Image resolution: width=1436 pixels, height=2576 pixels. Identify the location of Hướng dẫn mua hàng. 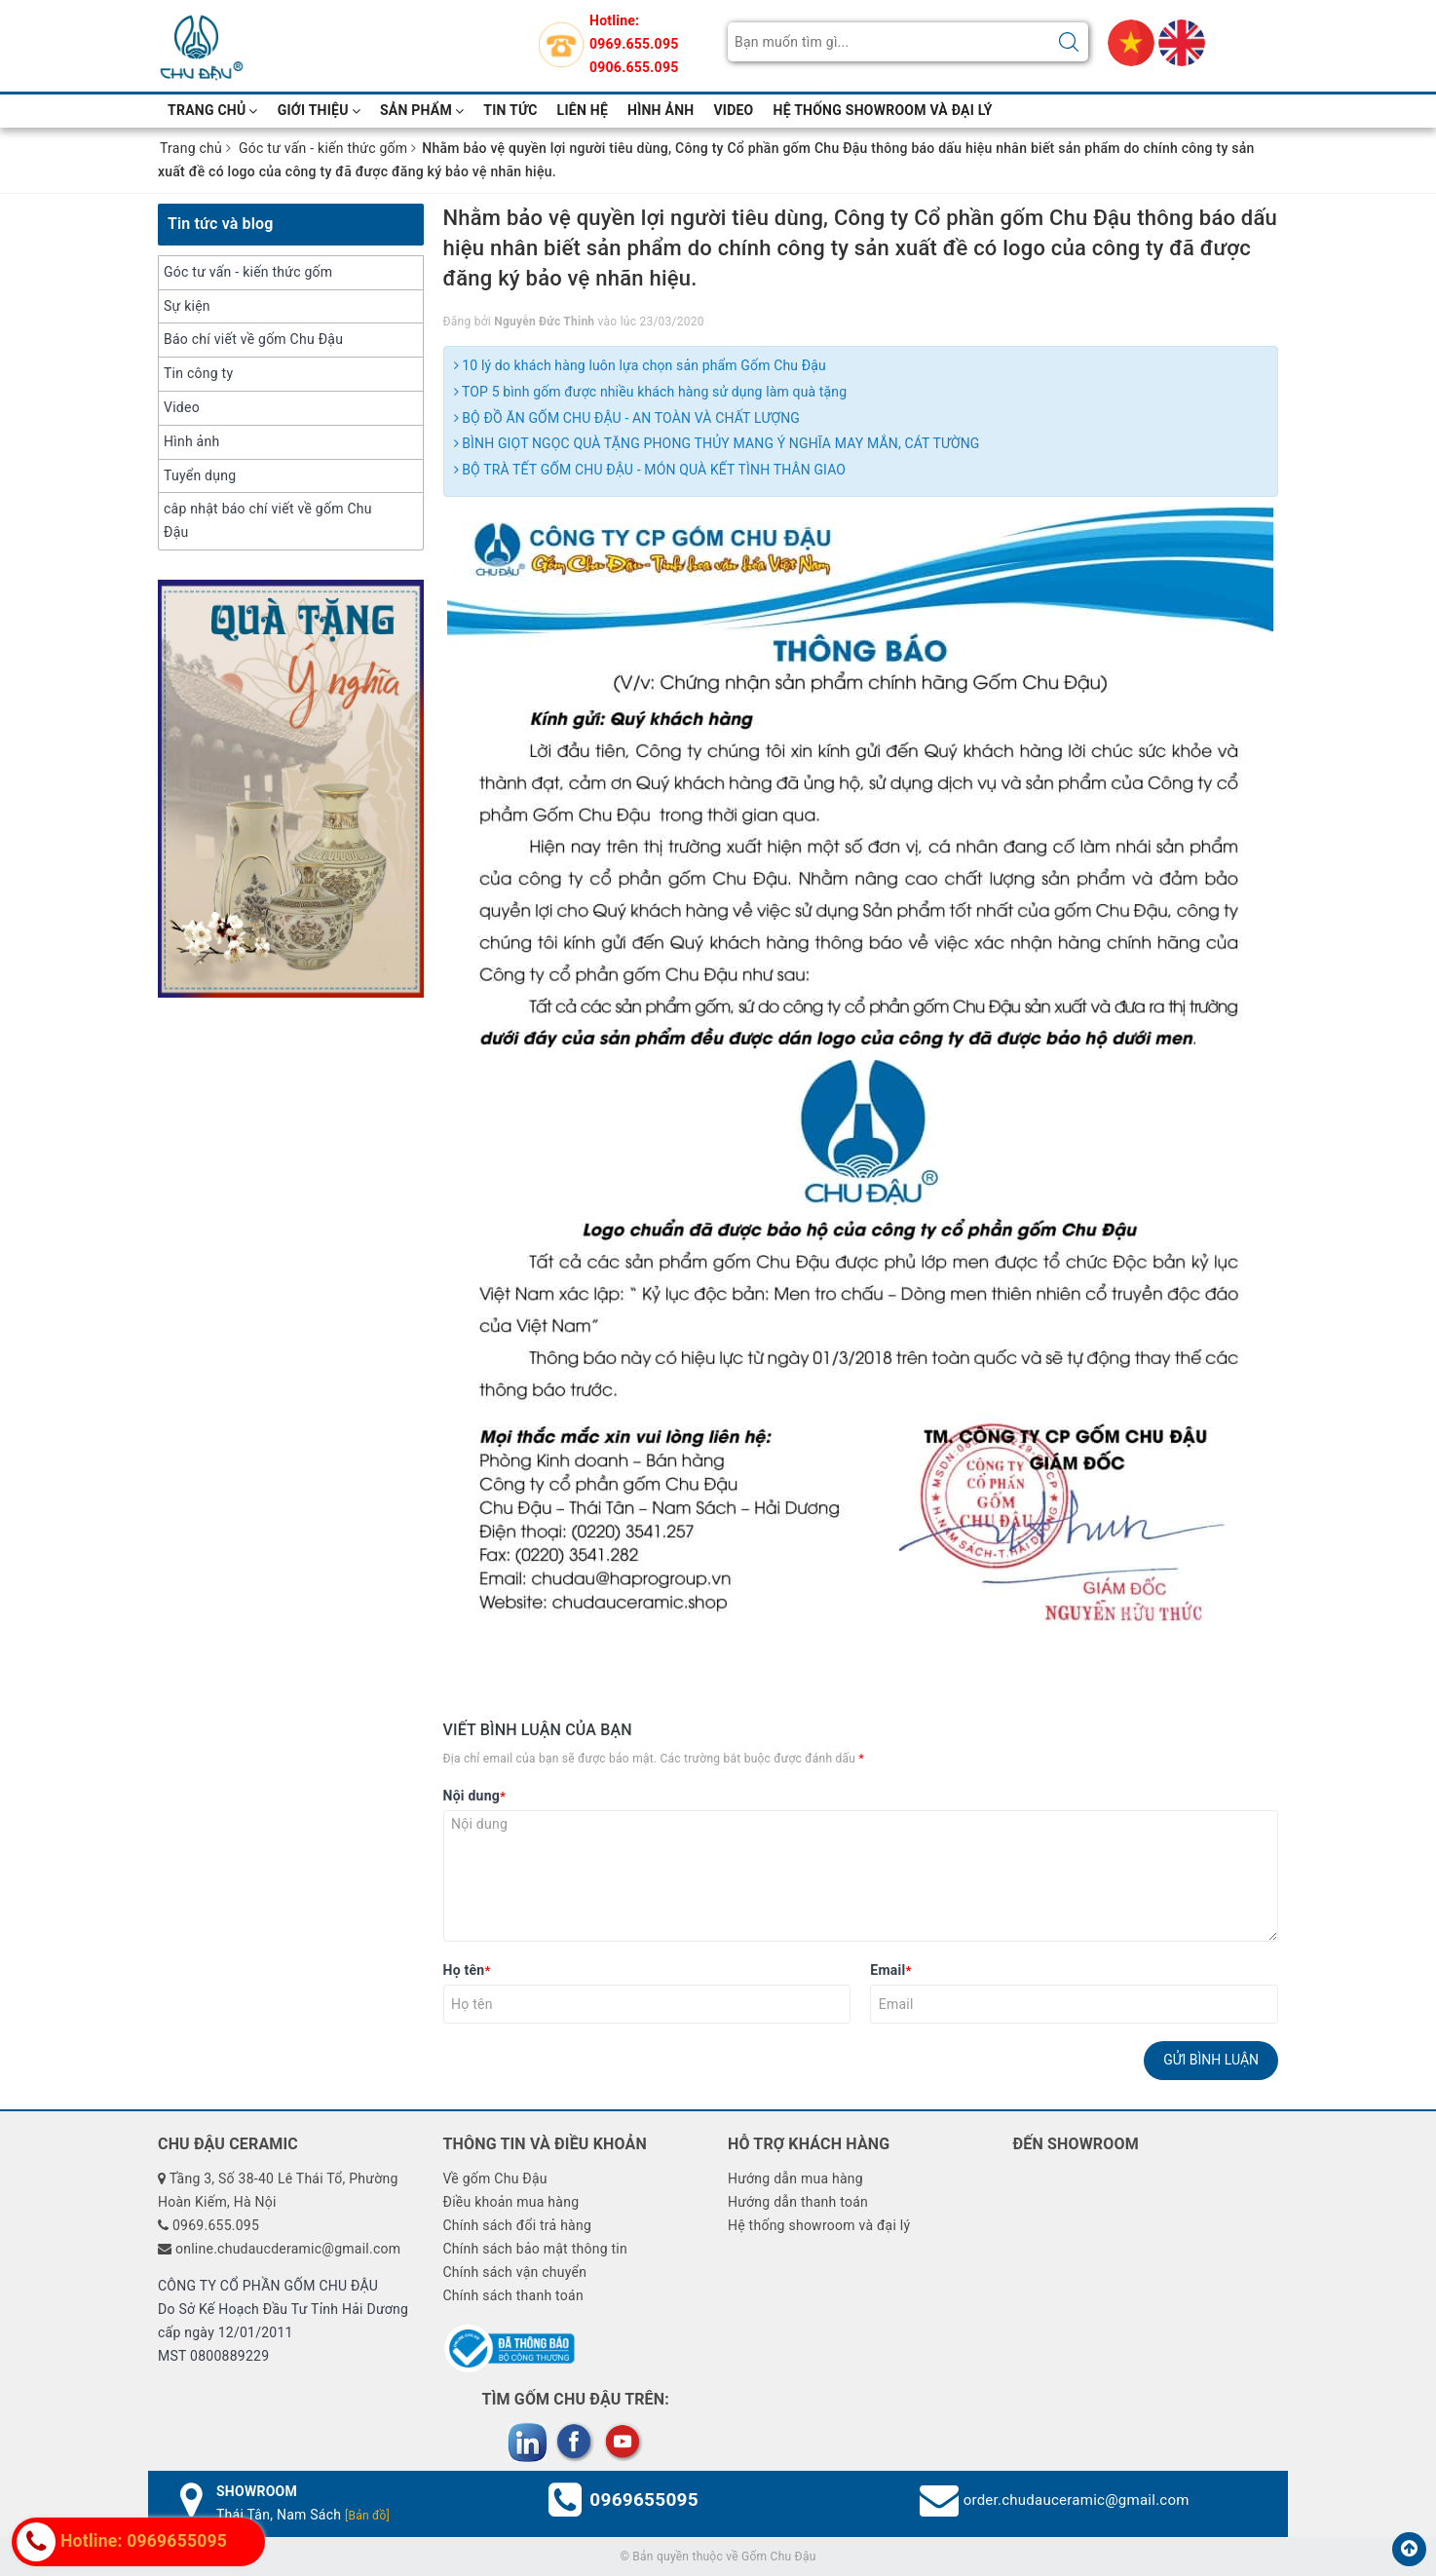
(795, 2178).